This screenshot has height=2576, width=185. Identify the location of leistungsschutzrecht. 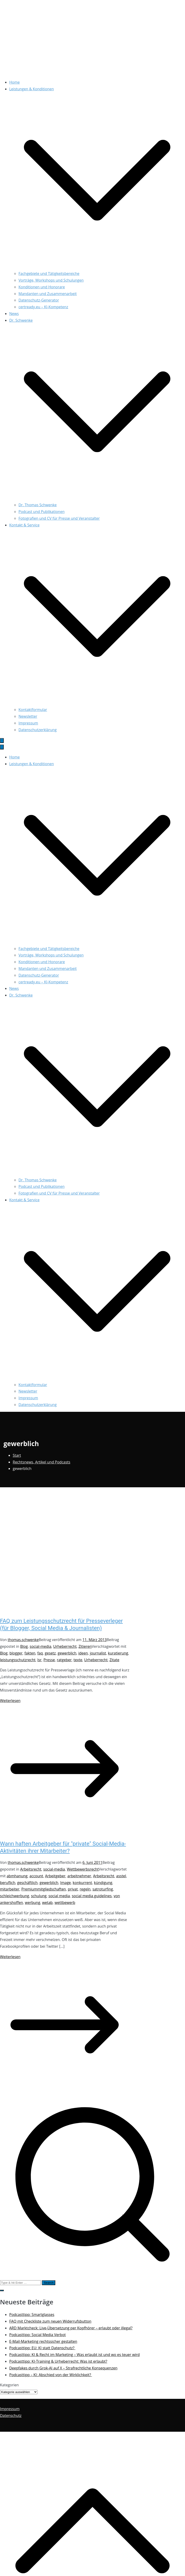
(17, 1659).